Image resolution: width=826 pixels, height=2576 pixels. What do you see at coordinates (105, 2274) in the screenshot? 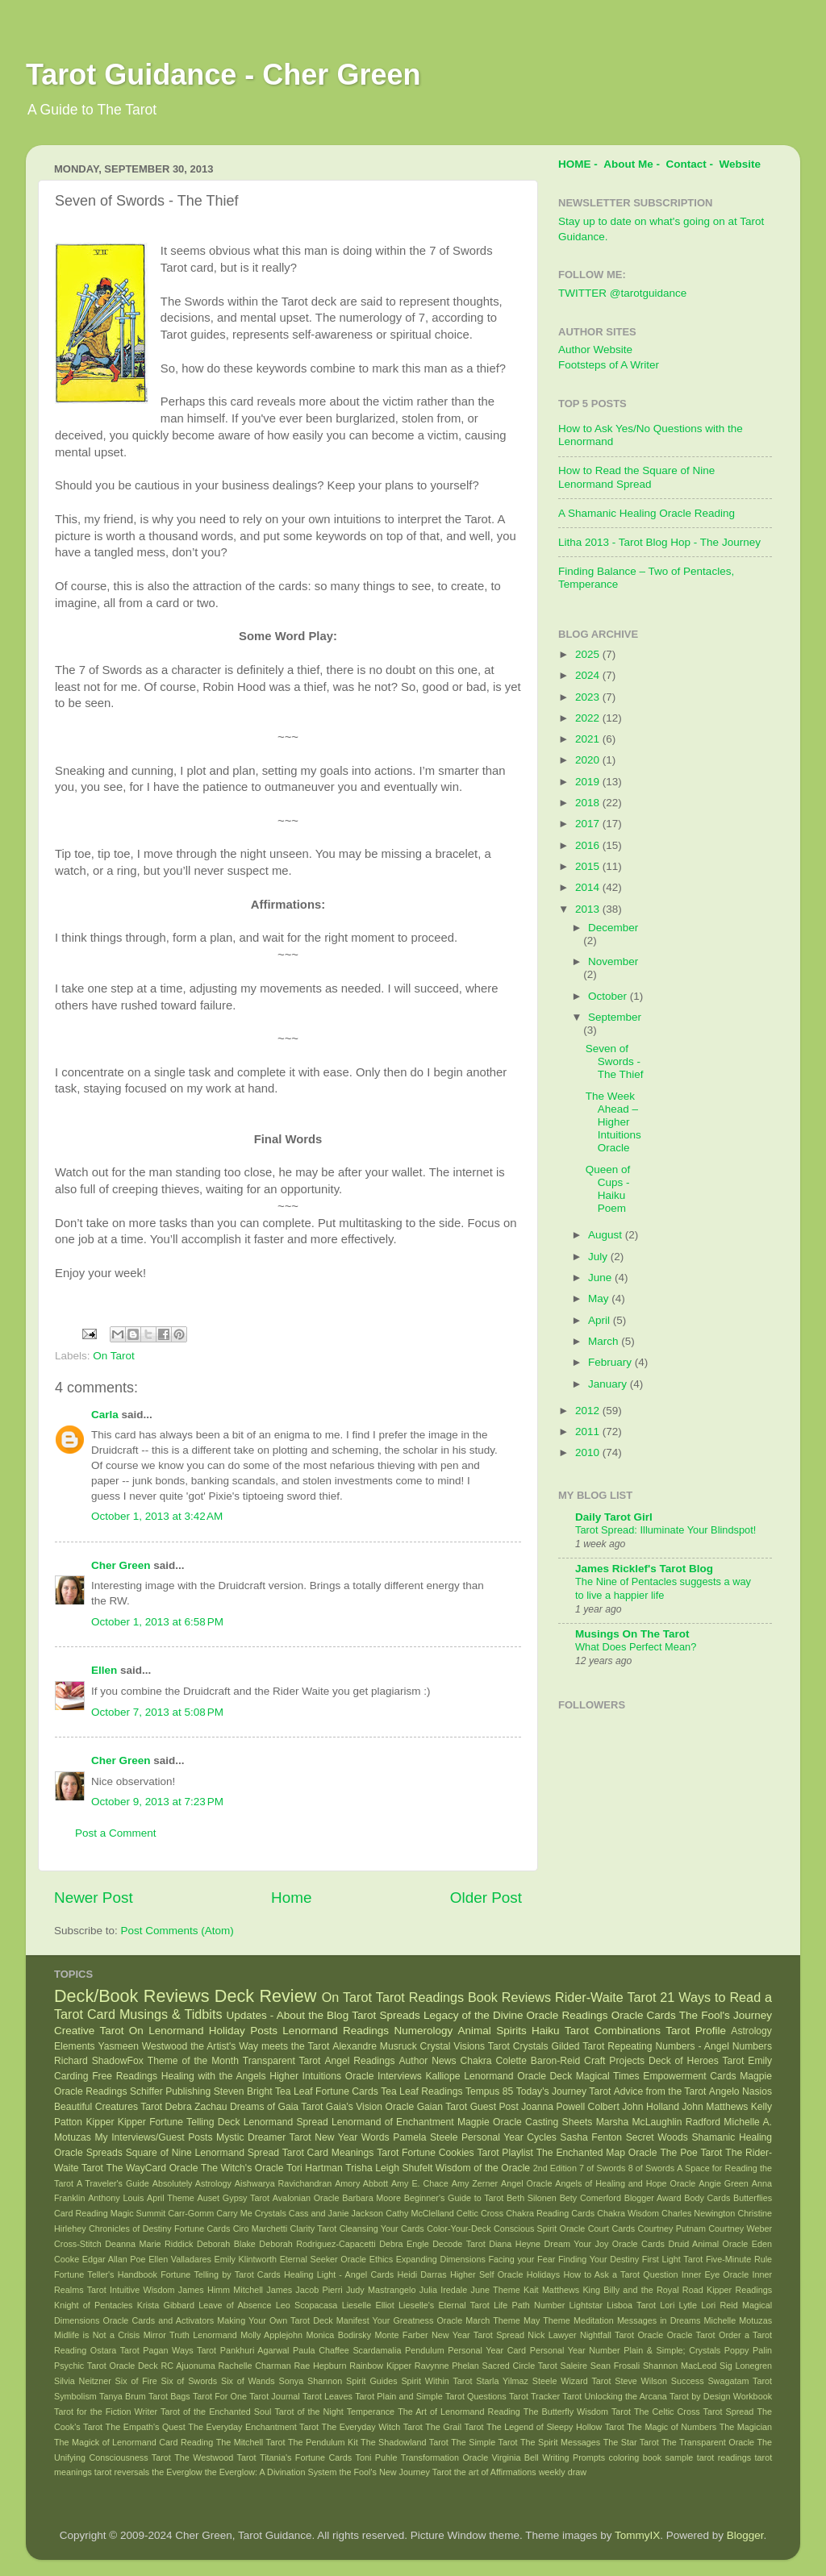
I see `Fortune Teller's Handbook` at bounding box center [105, 2274].